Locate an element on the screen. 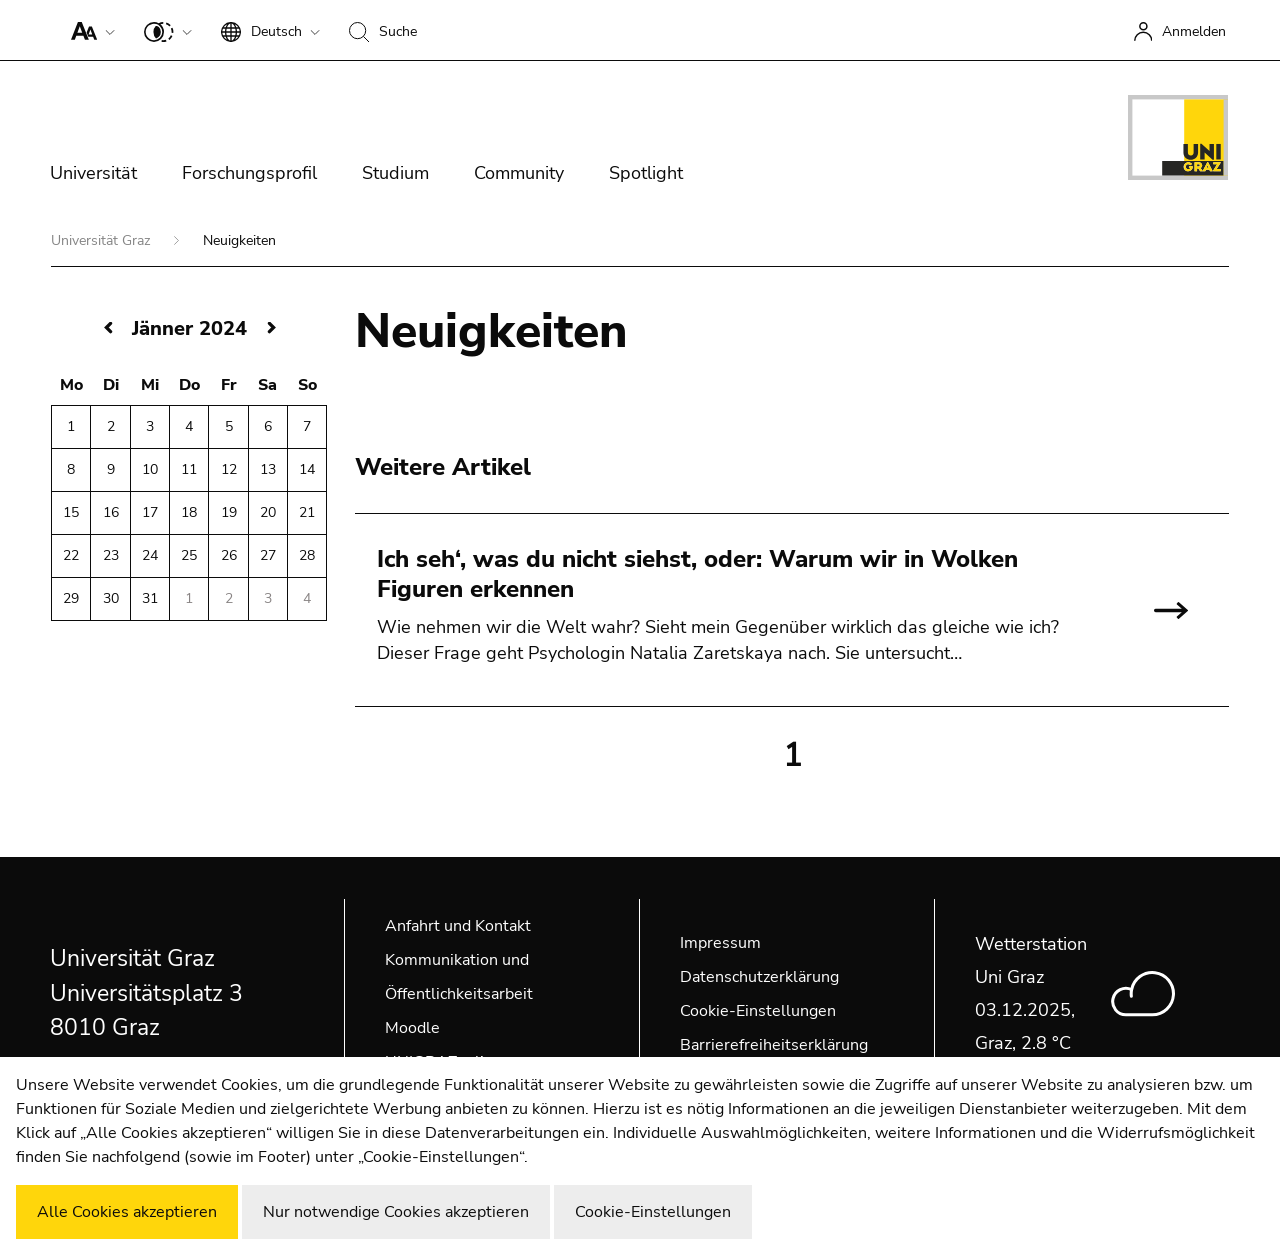 This screenshot has height=1255, width=1280. Forschungsprofil is located at coordinates (249, 173).